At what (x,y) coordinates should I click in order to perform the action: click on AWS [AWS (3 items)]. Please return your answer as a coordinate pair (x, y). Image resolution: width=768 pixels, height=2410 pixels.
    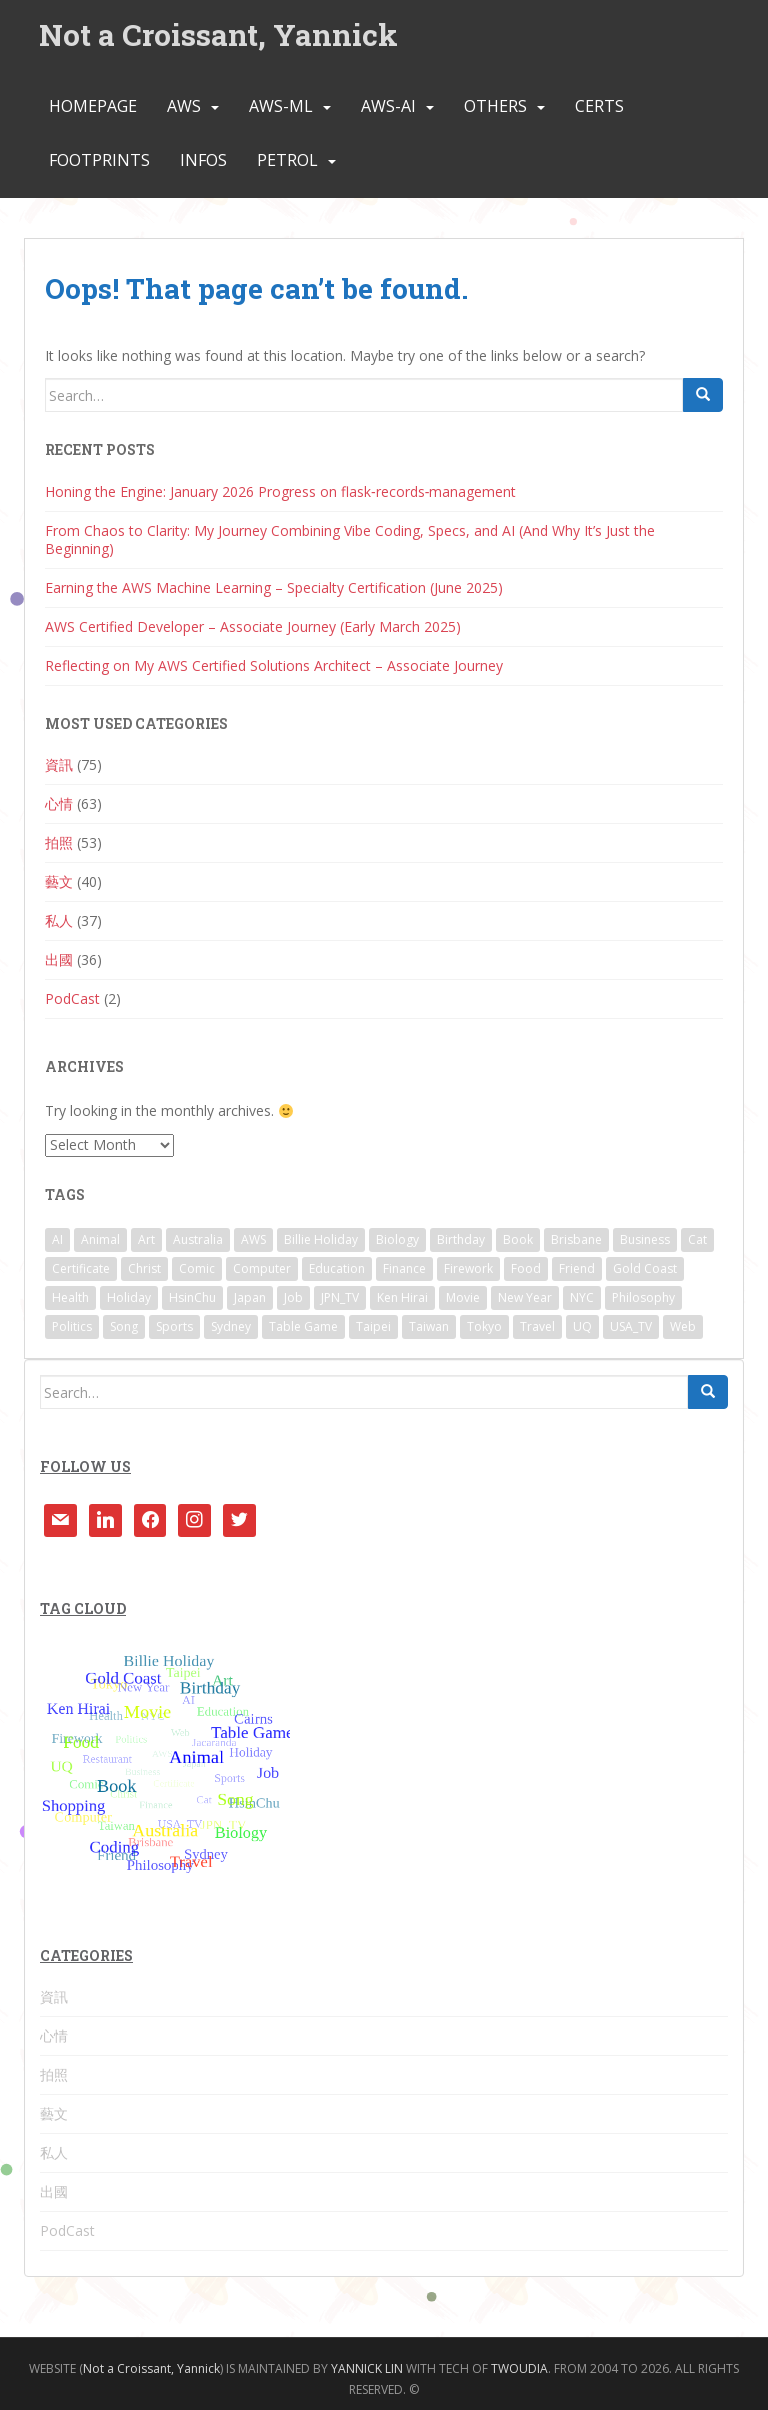
    Looking at the image, I should click on (253, 1239).